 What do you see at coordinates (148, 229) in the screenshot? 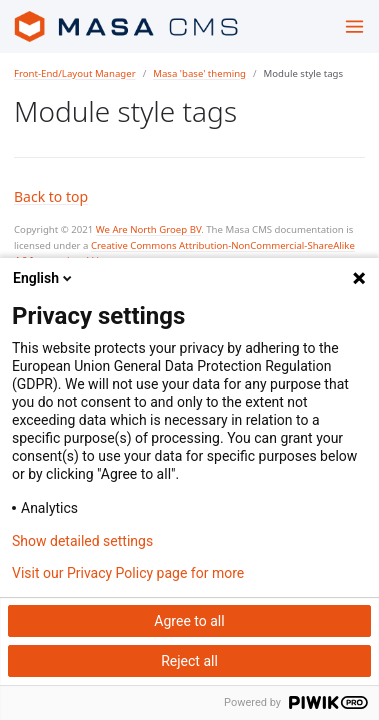
I see `We Are North Groep BV` at bounding box center [148, 229].